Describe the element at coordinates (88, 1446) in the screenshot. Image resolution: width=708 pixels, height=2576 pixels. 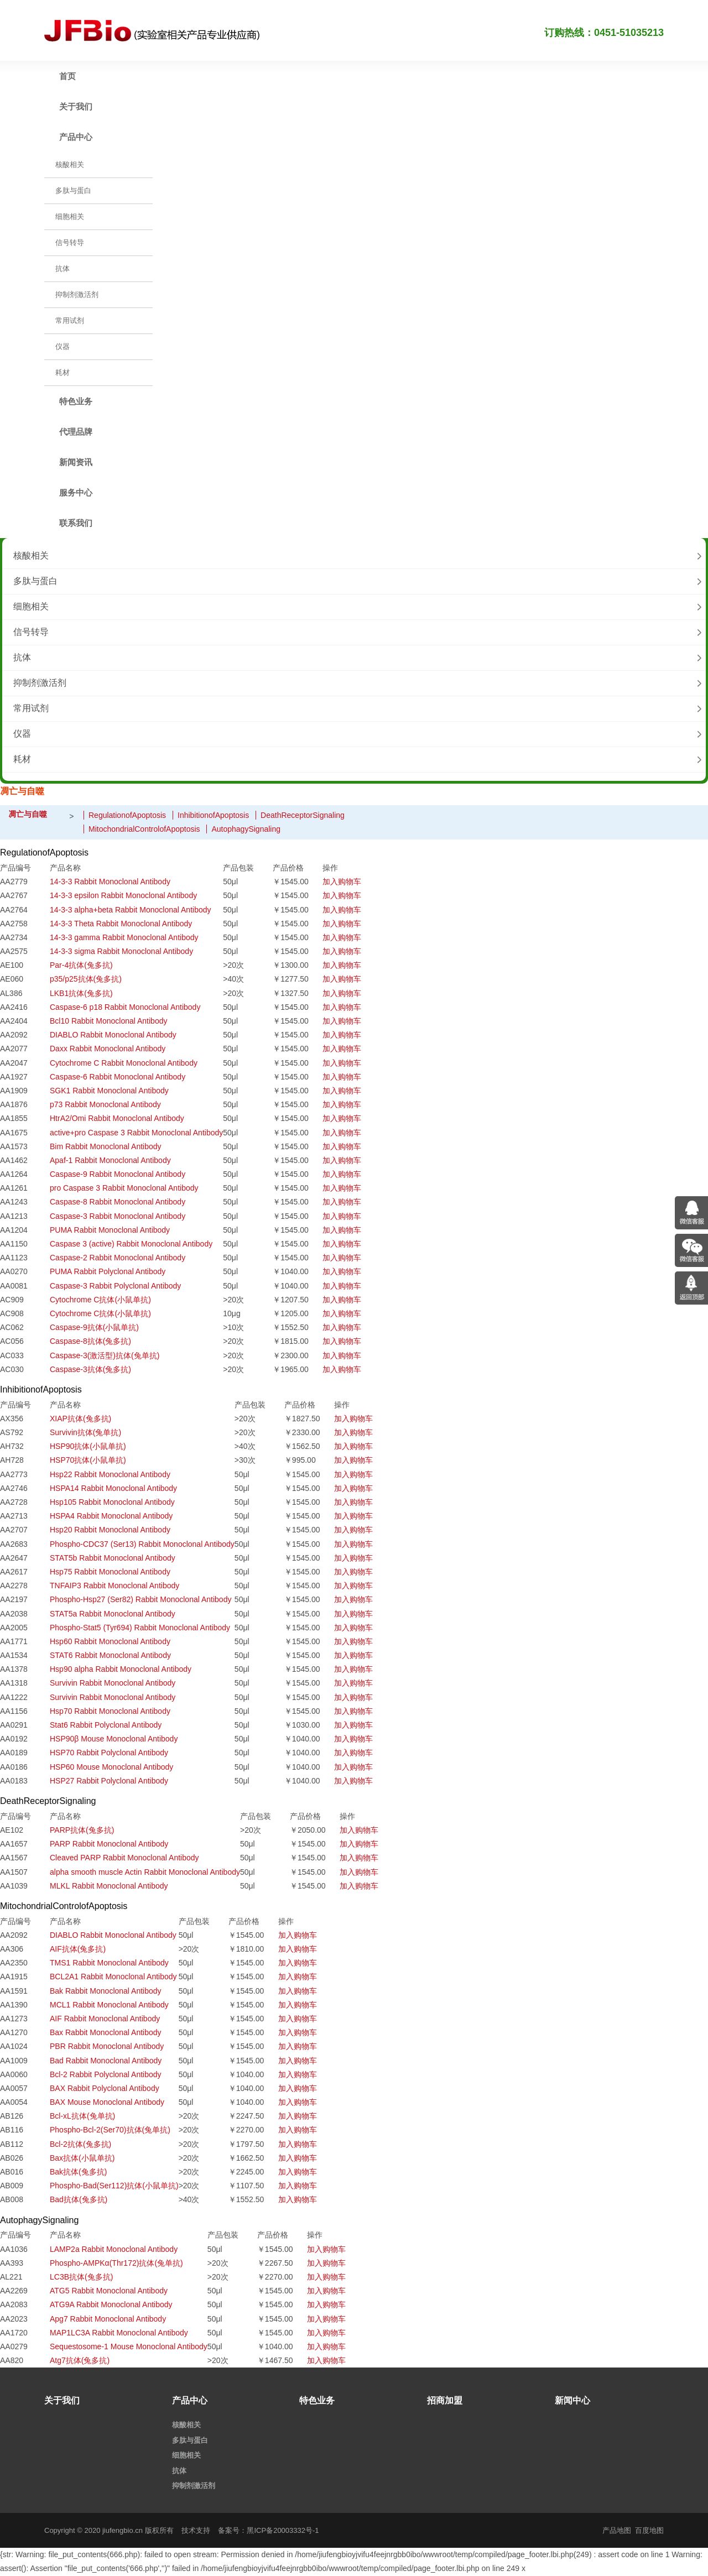
I see `HSP90抗体(小鼠单抗)` at that location.